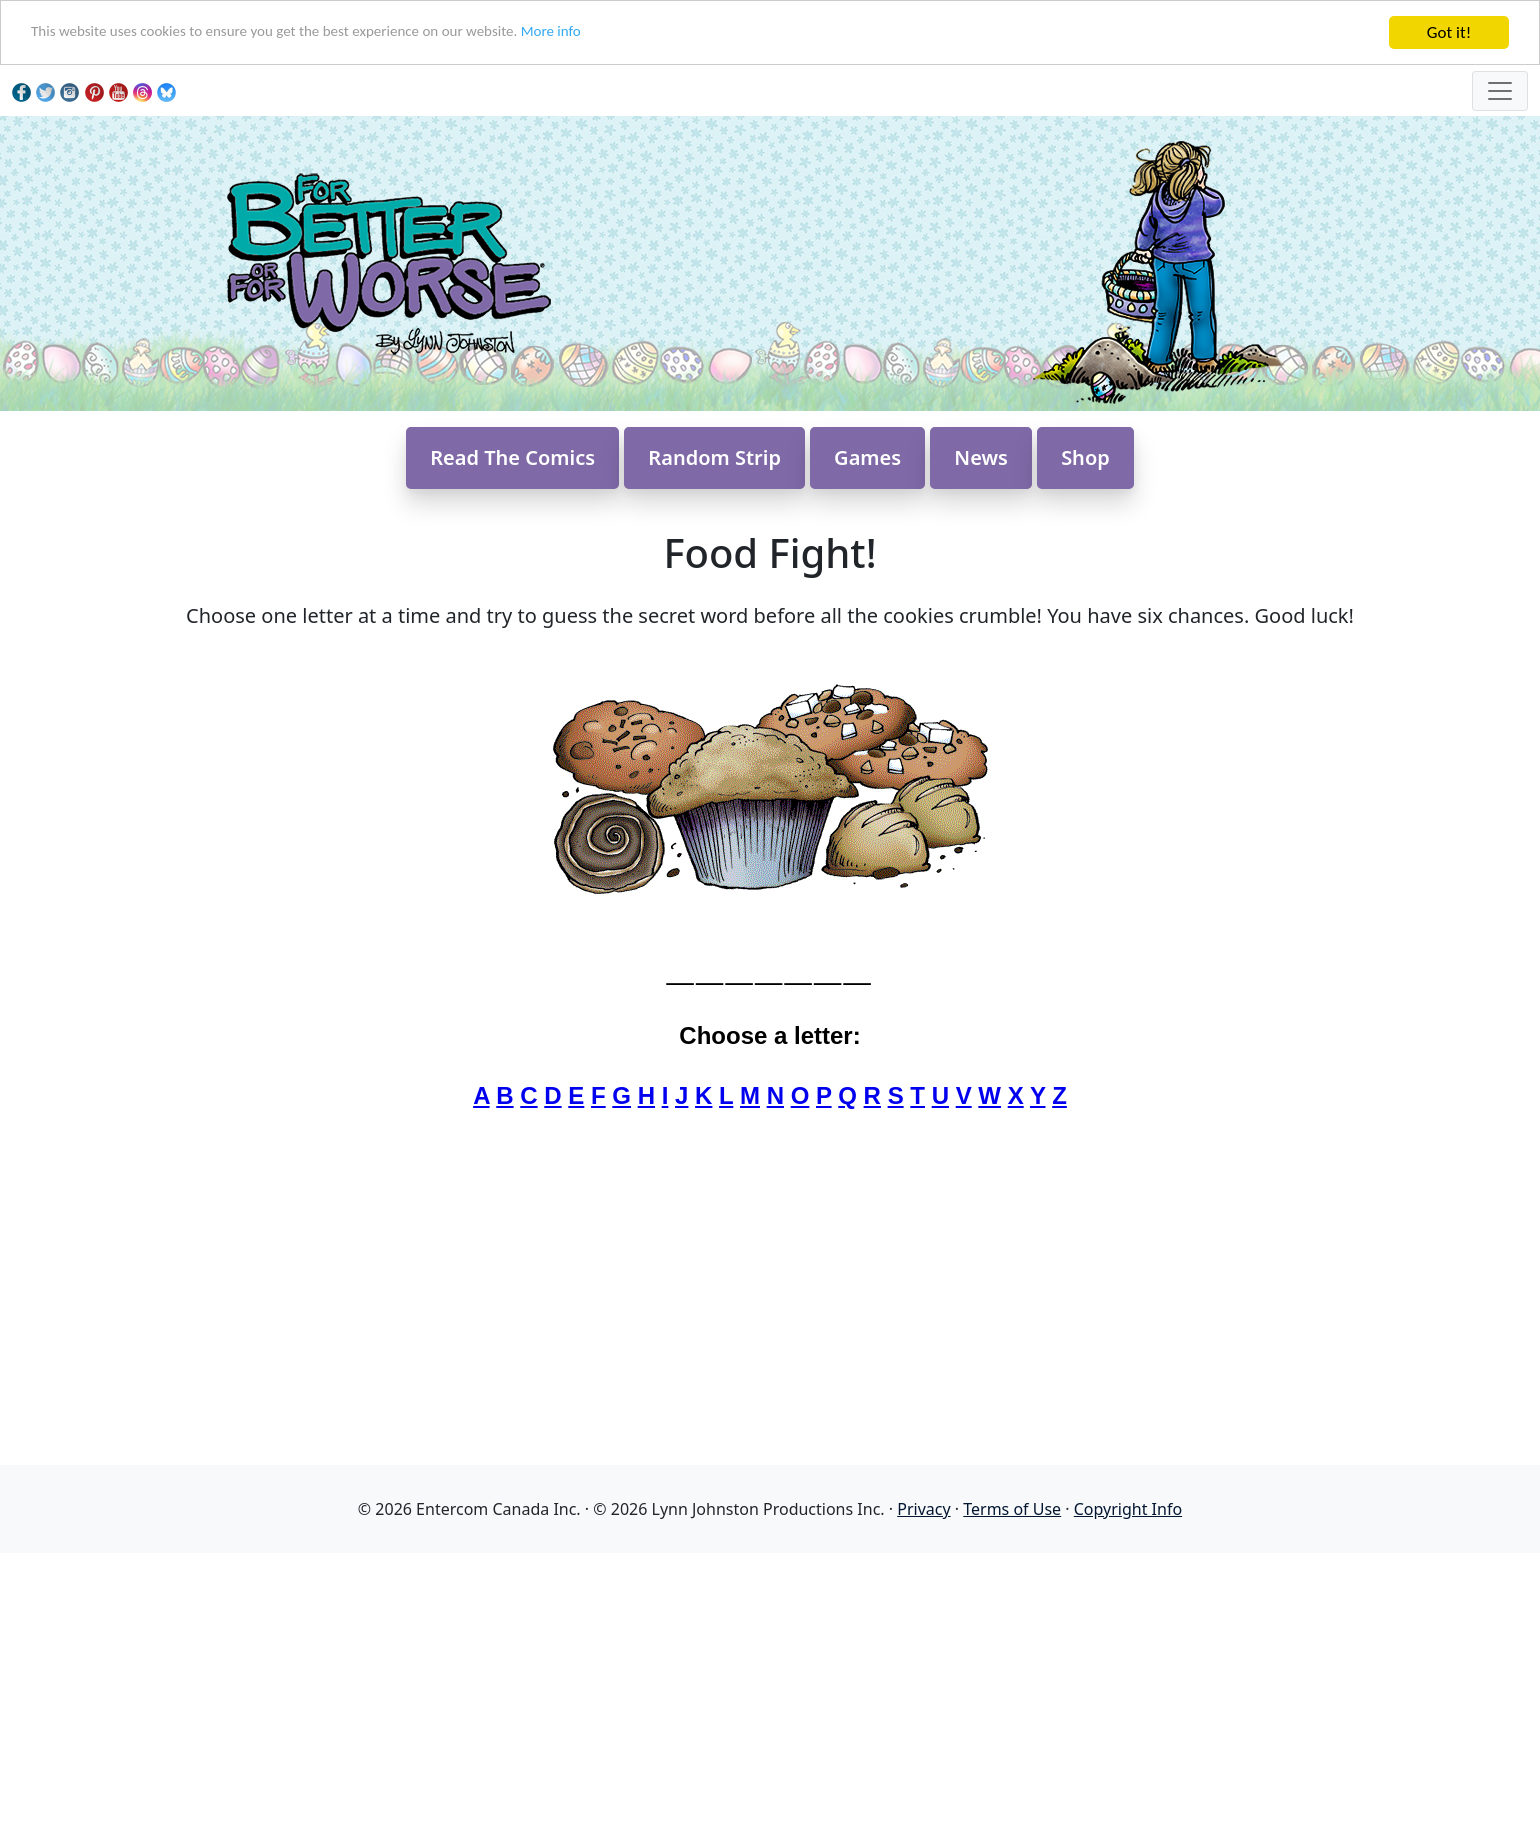 The height and width of the screenshot is (1839, 1540). Describe the element at coordinates (769, 552) in the screenshot. I see `Food Fight!` at that location.